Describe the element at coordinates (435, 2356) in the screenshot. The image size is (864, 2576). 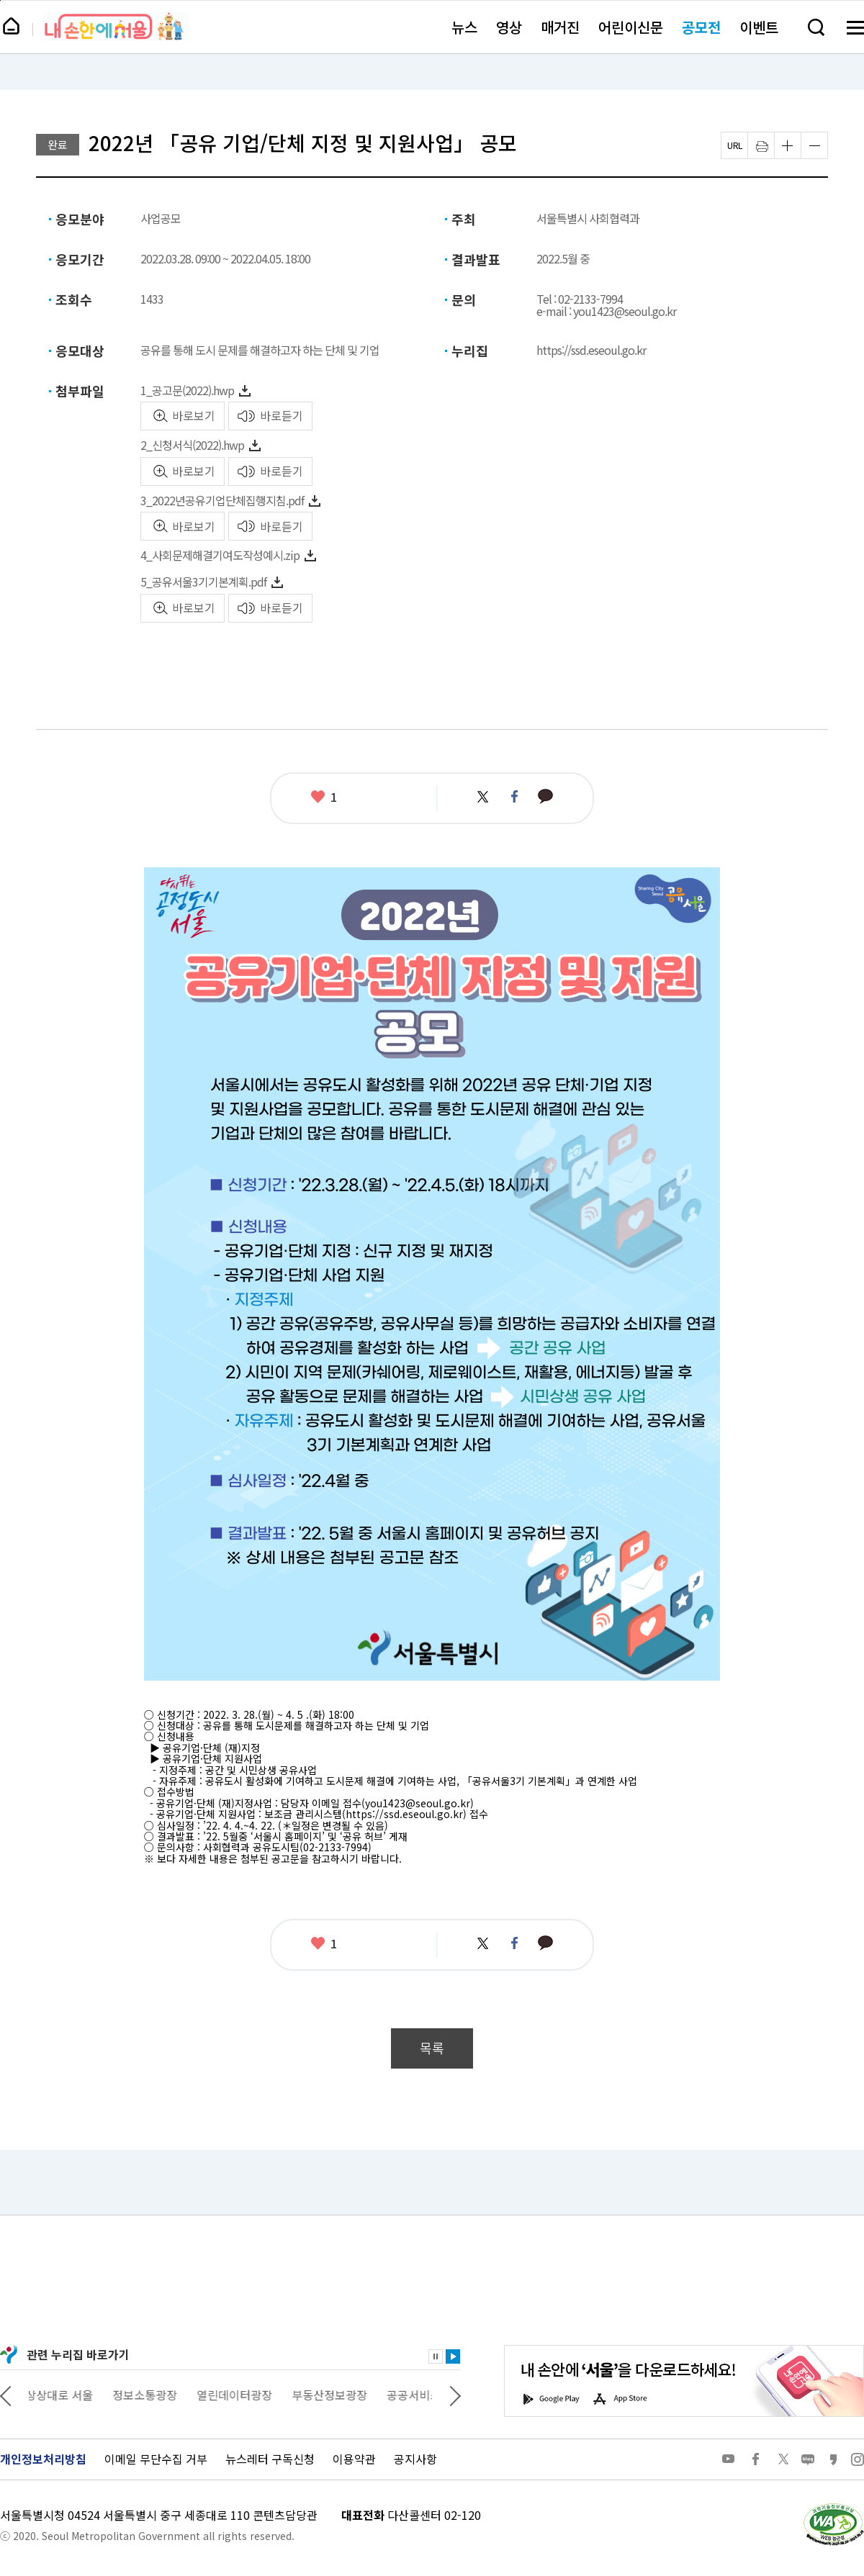
I see `정지` at that location.